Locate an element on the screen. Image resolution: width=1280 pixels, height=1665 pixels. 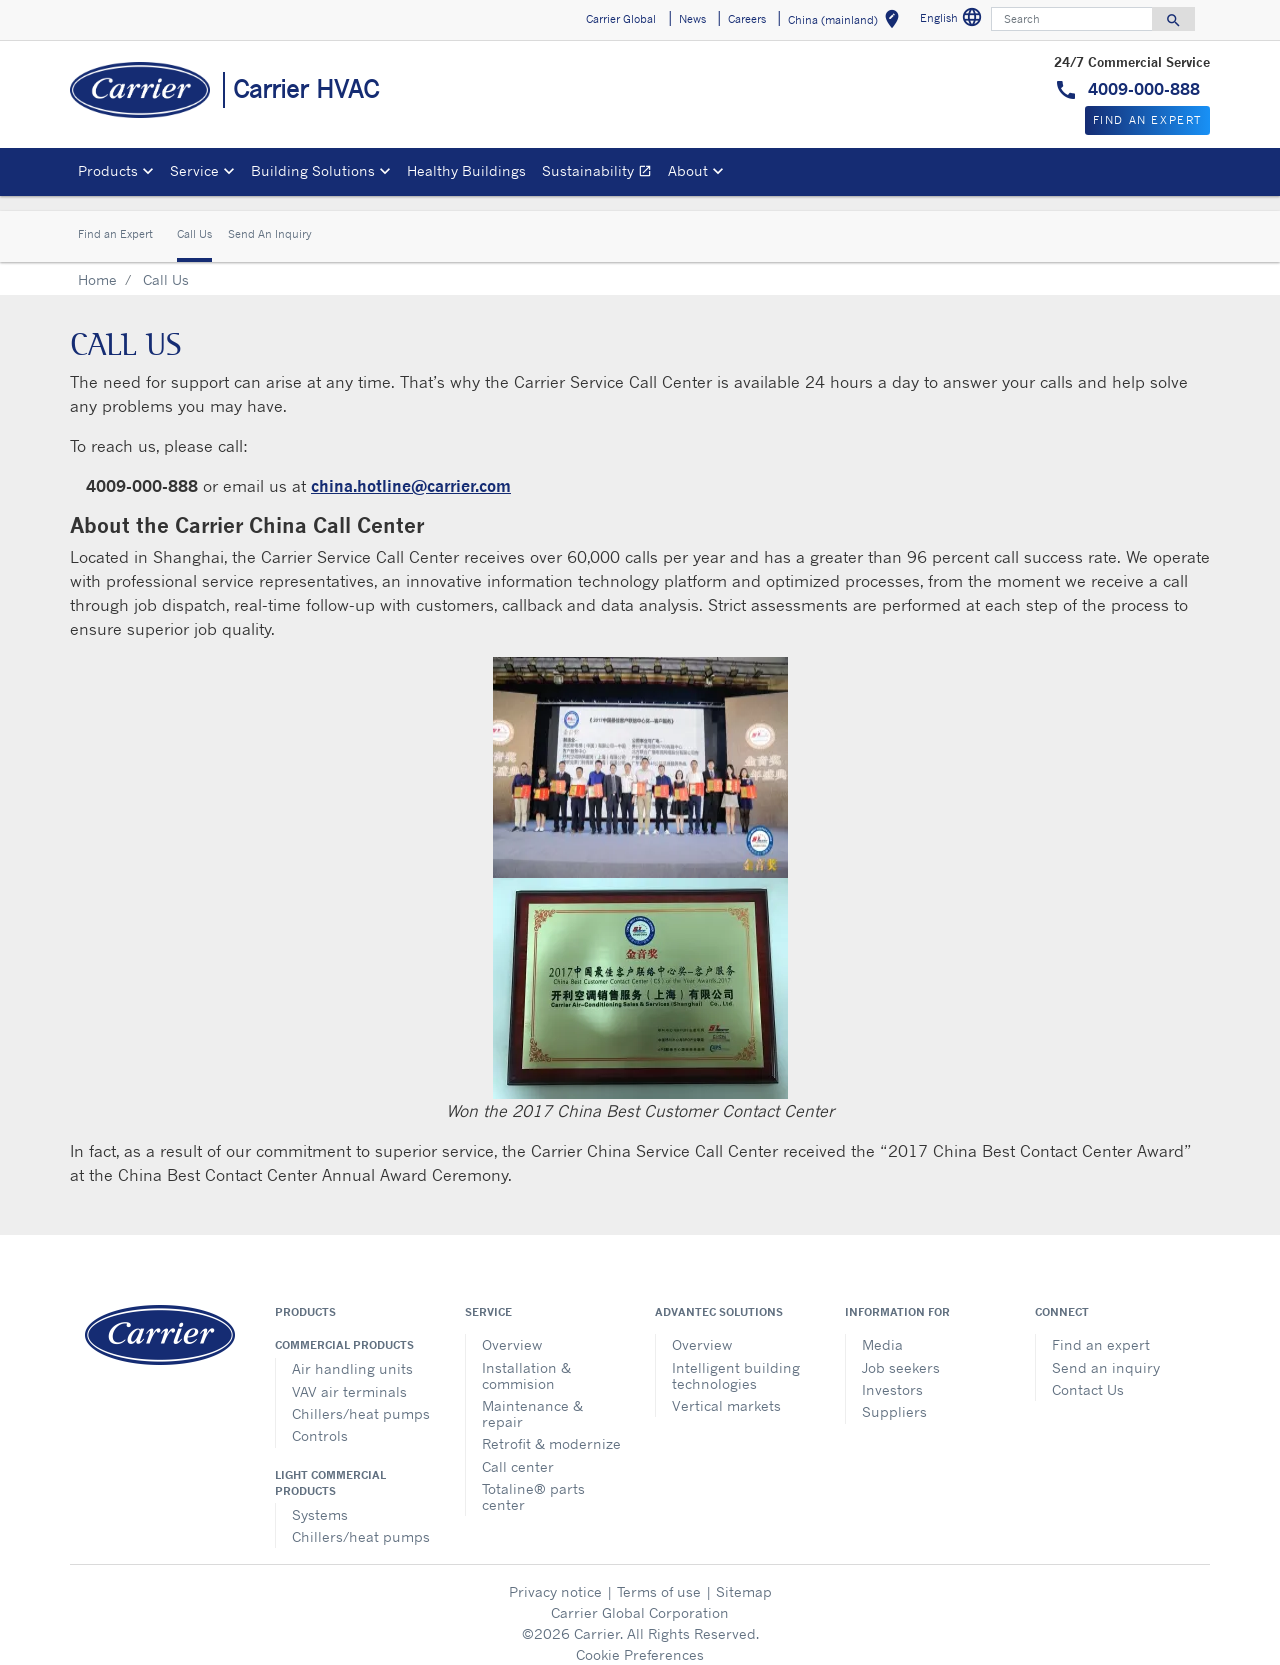
Installation & commision is located at coordinates (526, 1359).